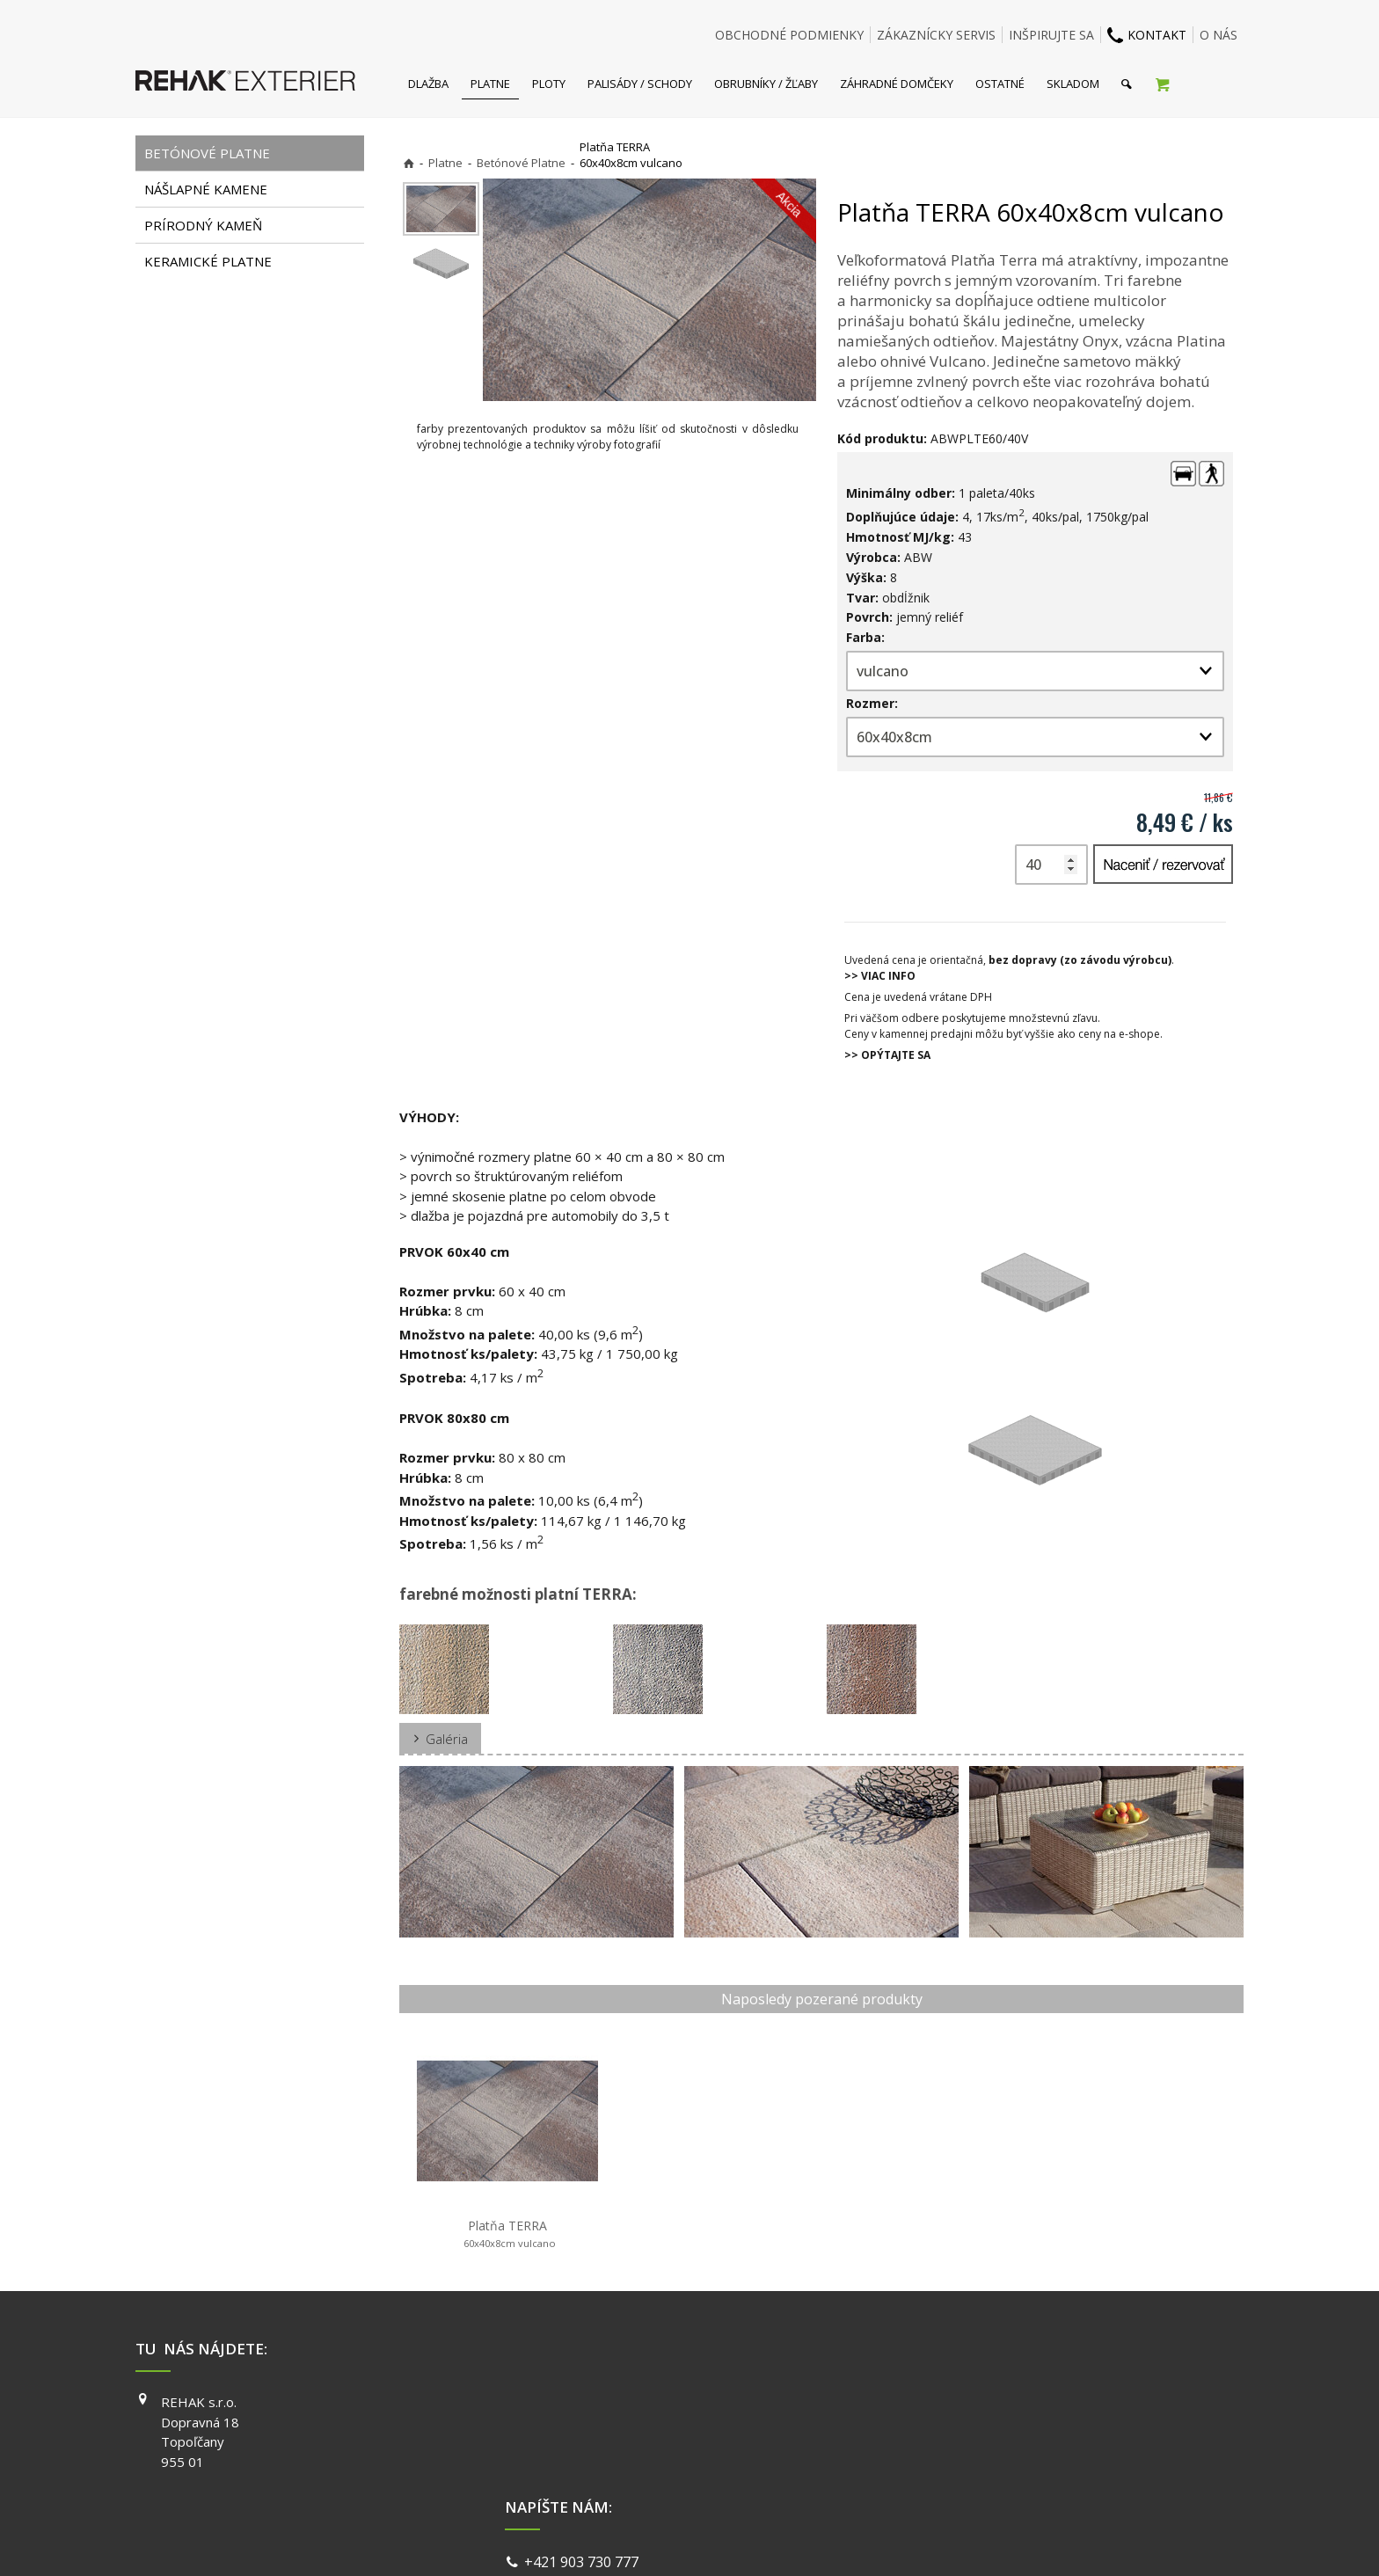 The height and width of the screenshot is (2576, 1379). What do you see at coordinates (939, 2452) in the screenshot?
I see `YOUTUBE` at bounding box center [939, 2452].